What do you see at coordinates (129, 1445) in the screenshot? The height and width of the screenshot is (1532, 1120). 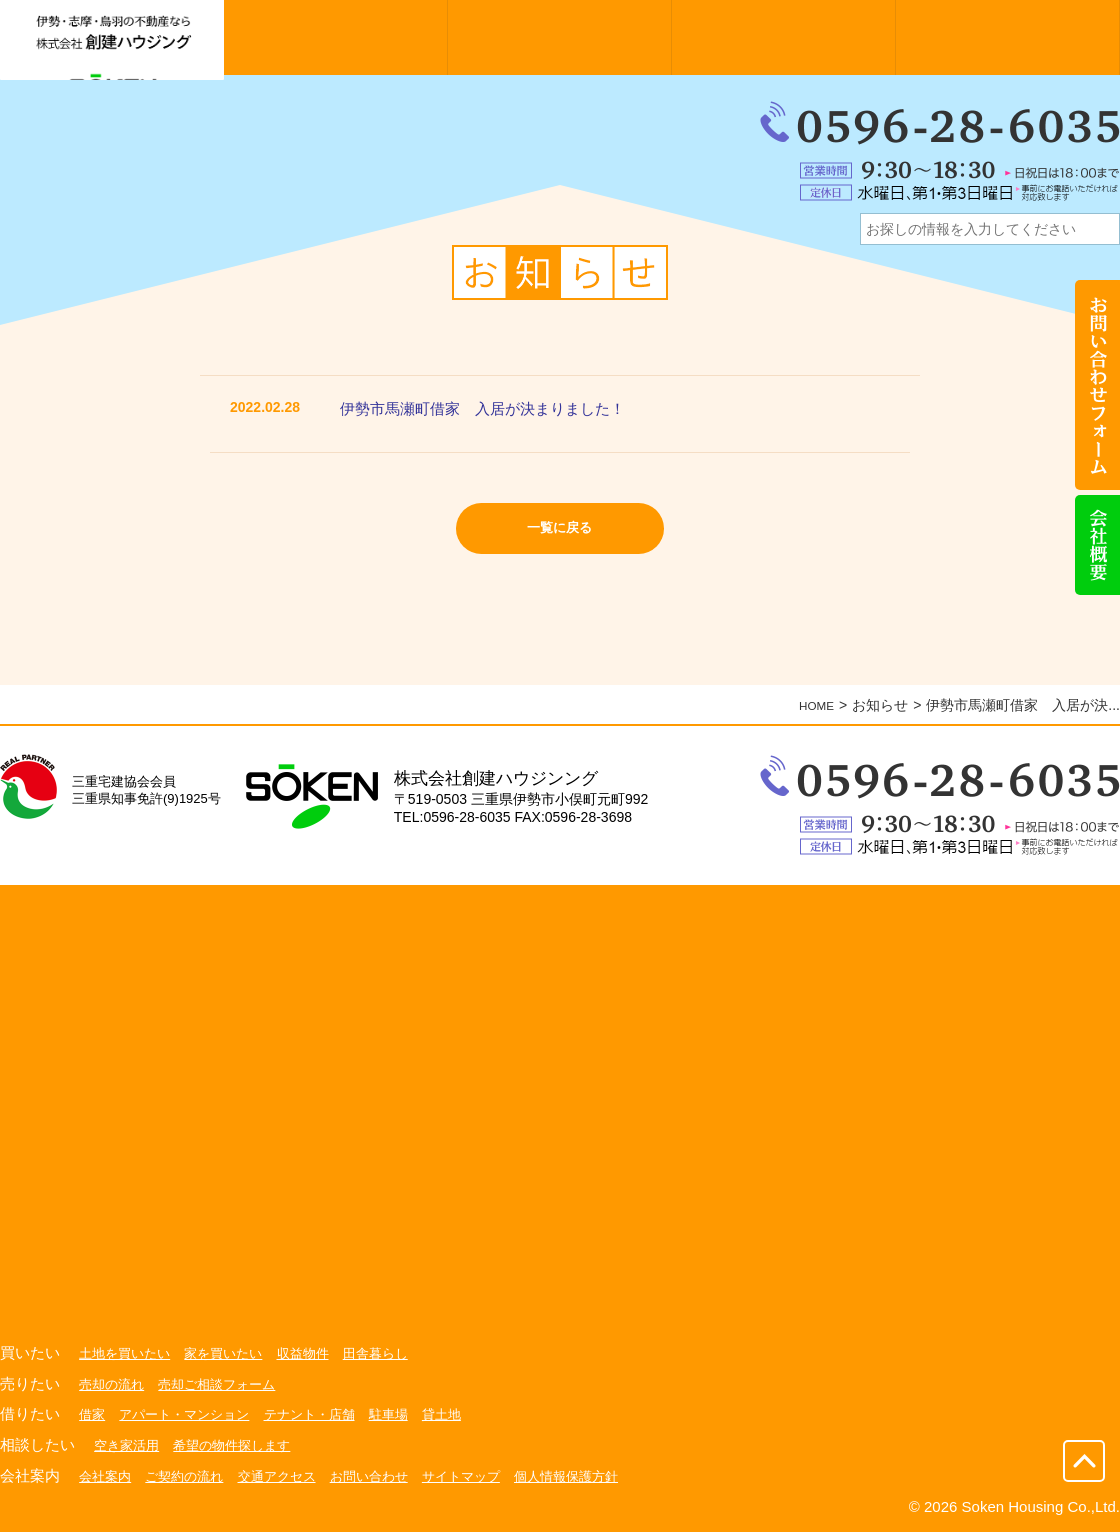 I see `空き家活用` at bounding box center [129, 1445].